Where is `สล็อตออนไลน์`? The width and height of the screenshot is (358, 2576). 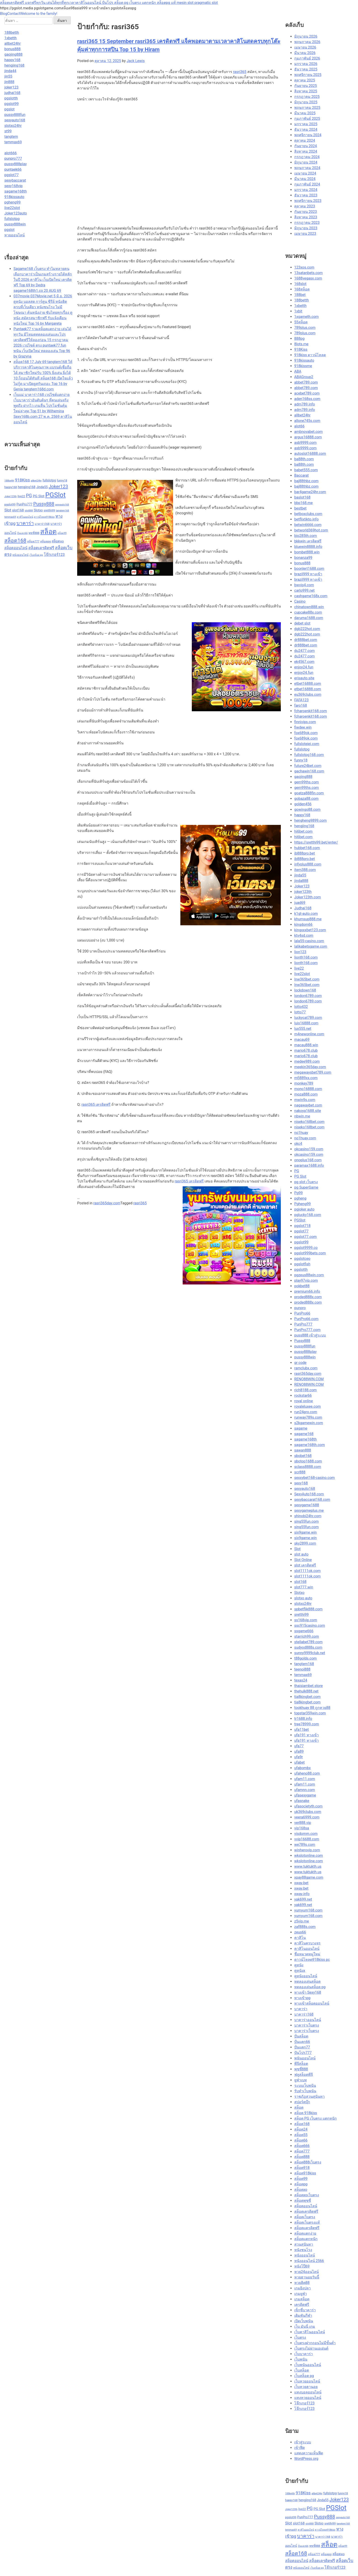
สล็อตออนไลน์ is located at coordinates (305, 2206).